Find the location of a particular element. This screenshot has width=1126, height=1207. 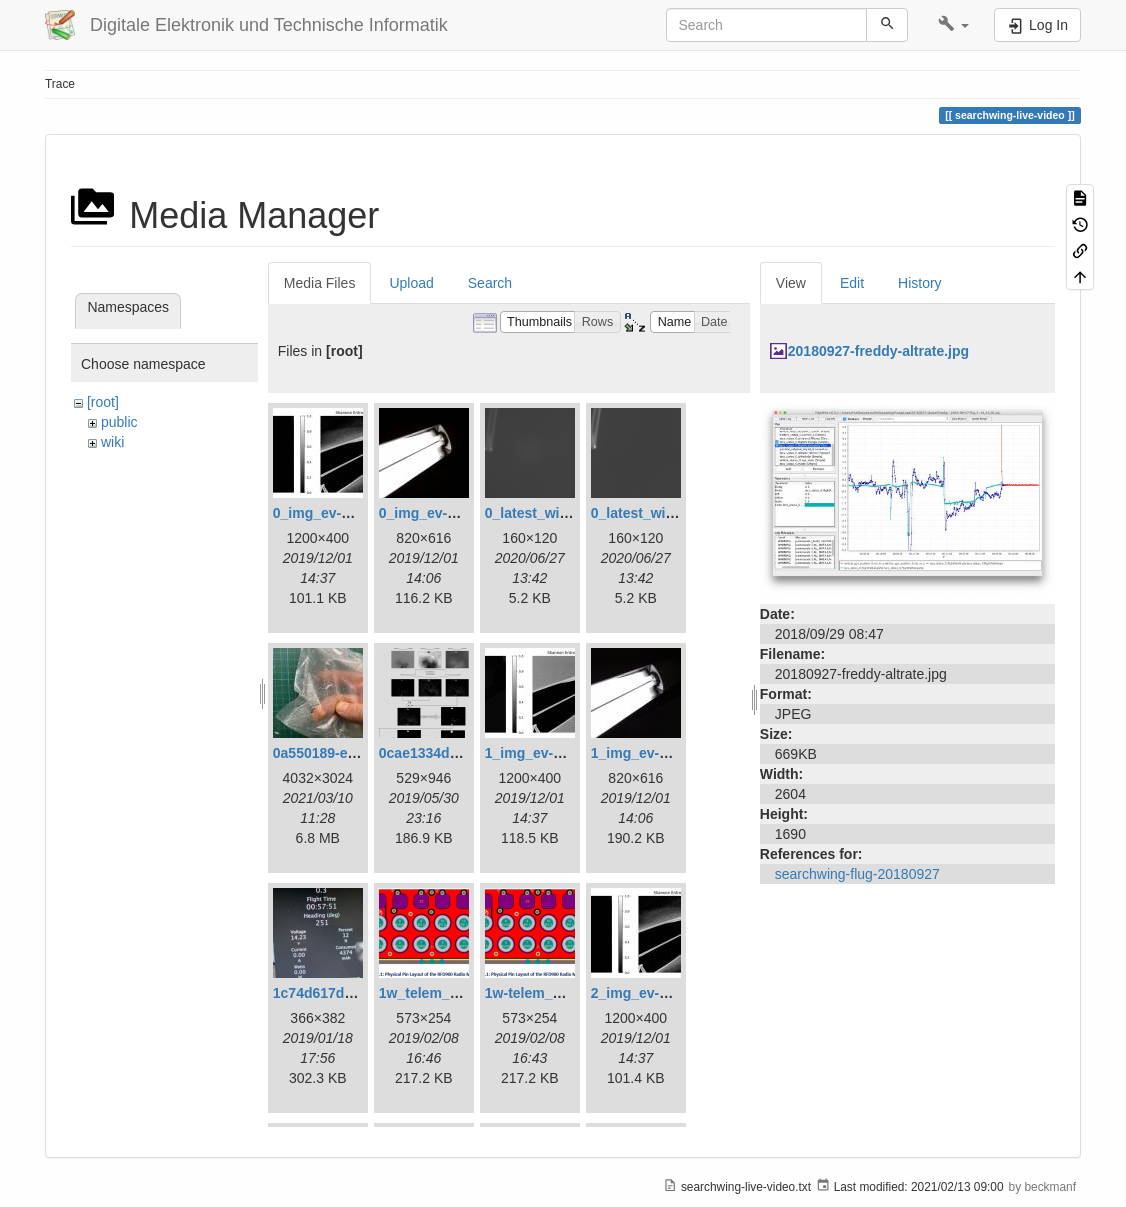

Media Files is located at coordinates (320, 283).